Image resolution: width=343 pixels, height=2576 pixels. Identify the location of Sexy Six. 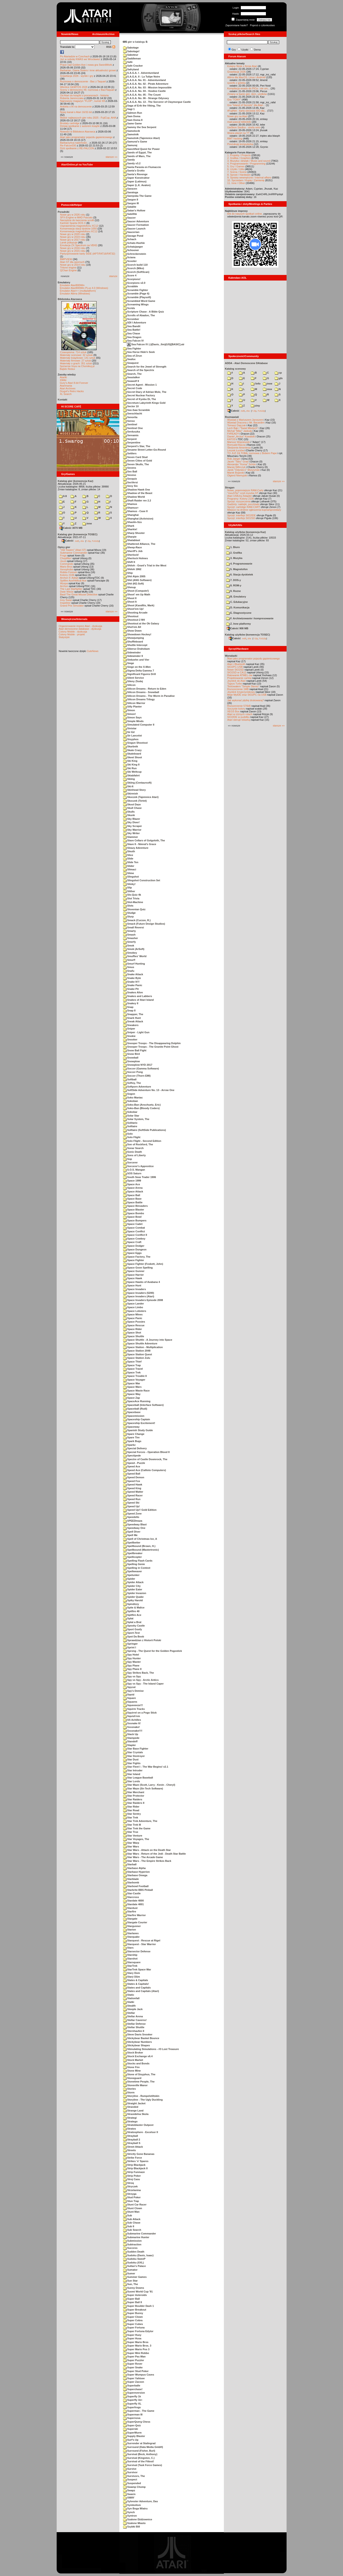
(130, 485).